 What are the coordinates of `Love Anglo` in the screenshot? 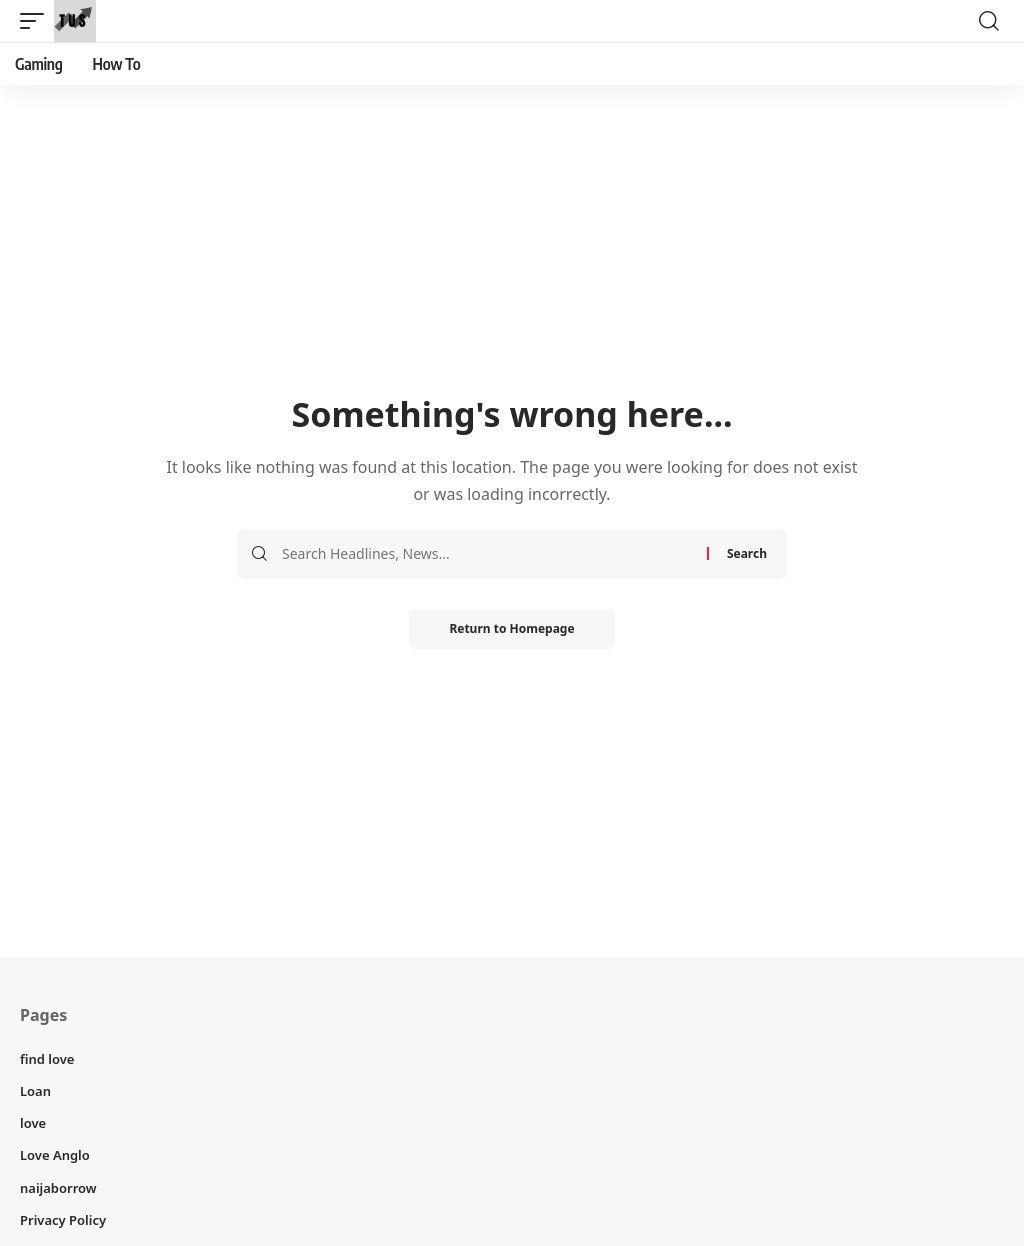 It's located at (55, 1155).